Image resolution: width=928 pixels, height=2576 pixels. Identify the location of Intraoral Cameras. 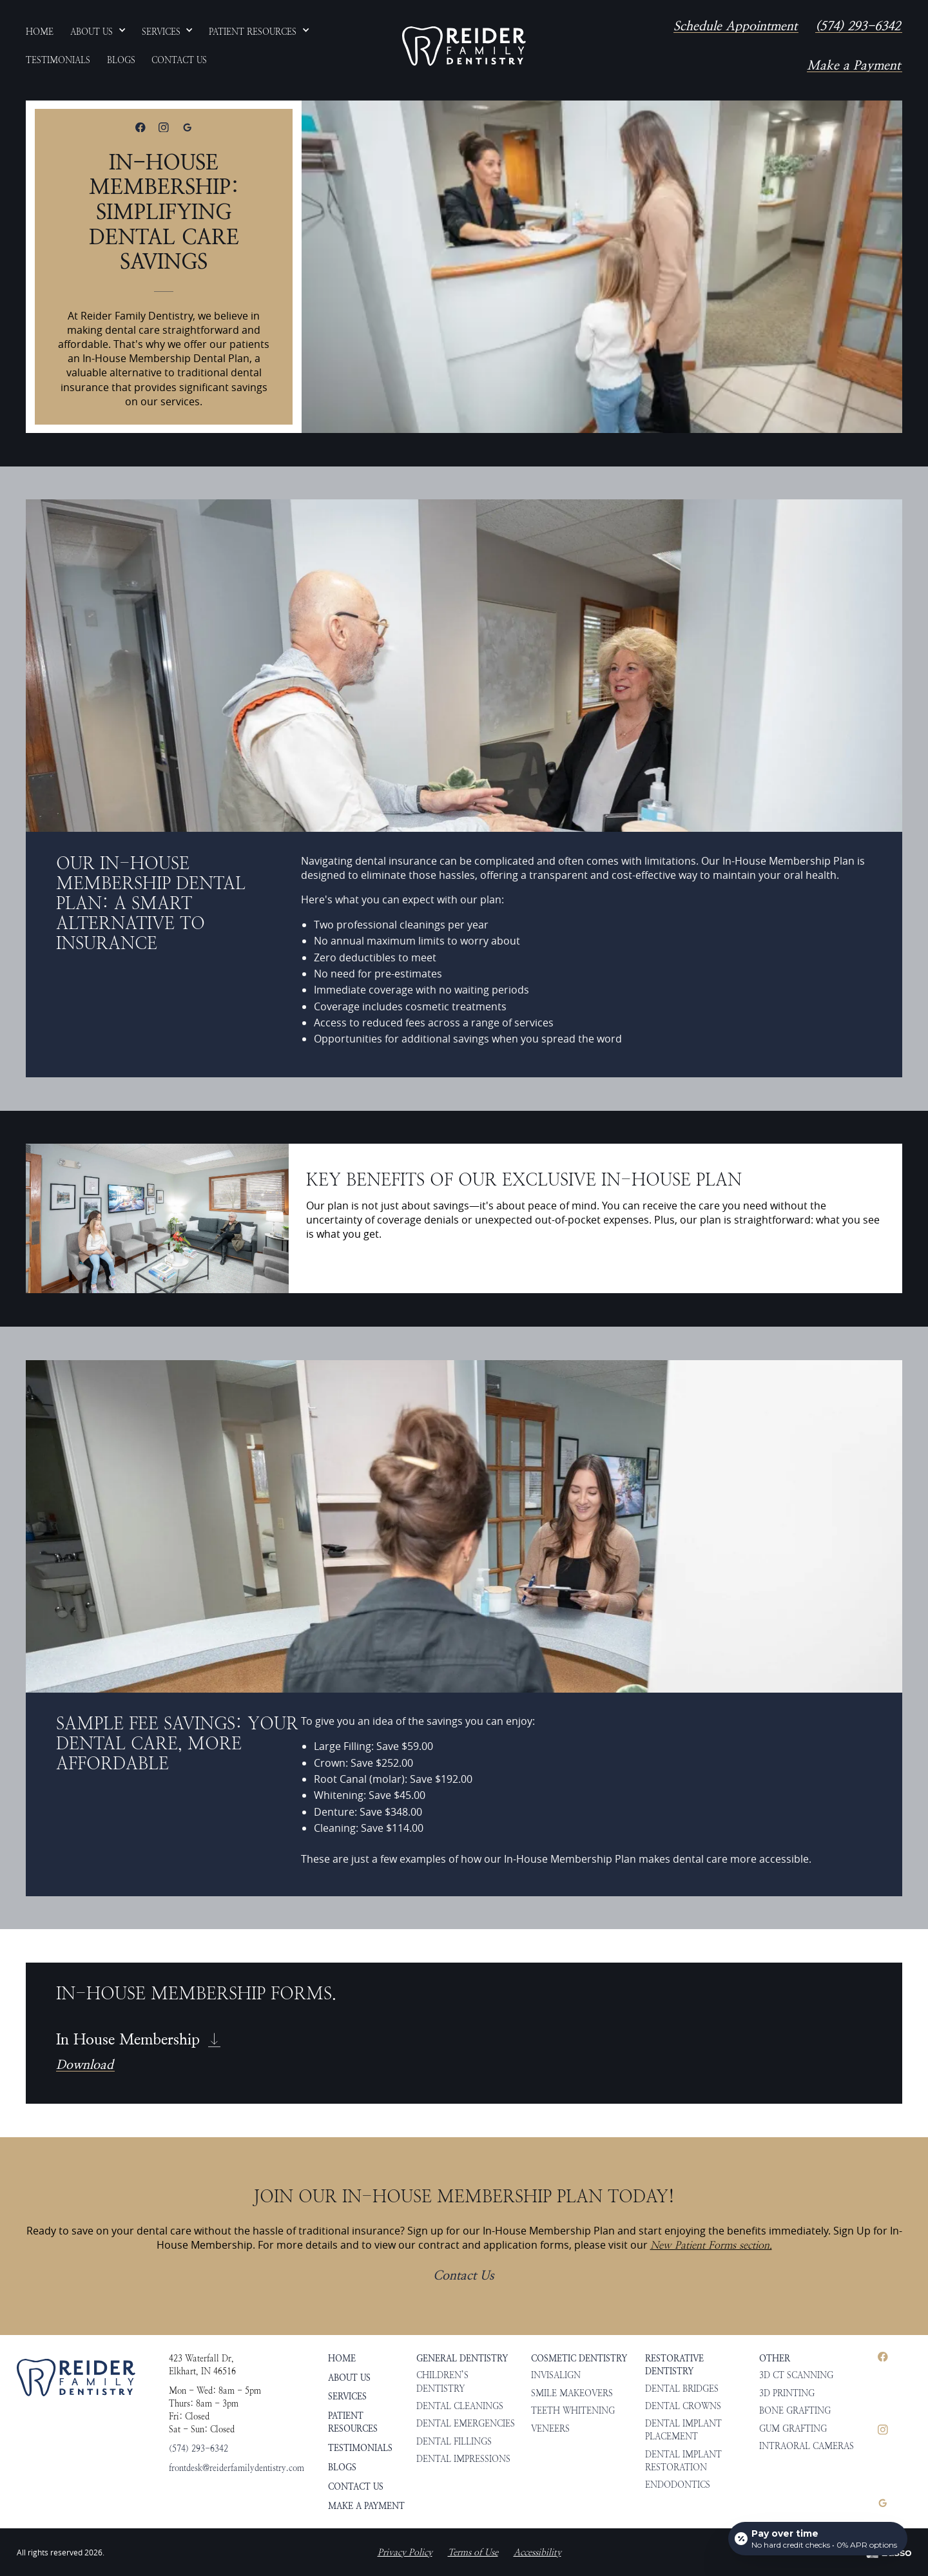
(806, 2446).